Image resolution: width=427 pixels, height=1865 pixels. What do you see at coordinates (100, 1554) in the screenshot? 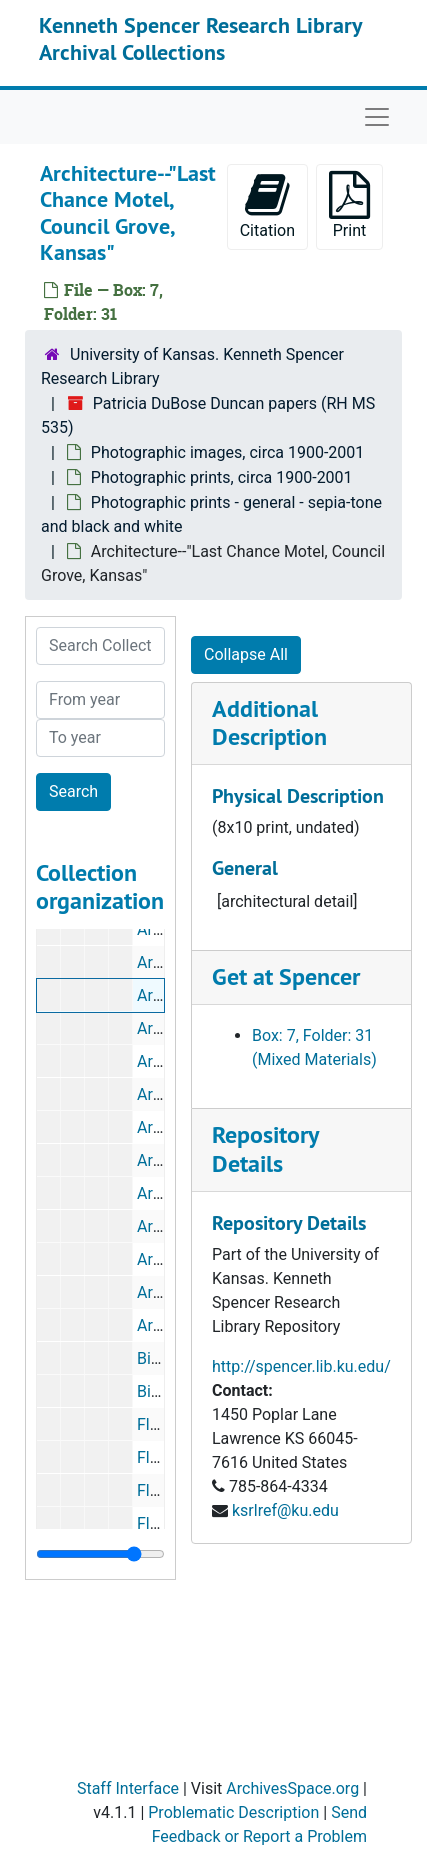
I see `[resizable sidebar handle]` at bounding box center [100, 1554].